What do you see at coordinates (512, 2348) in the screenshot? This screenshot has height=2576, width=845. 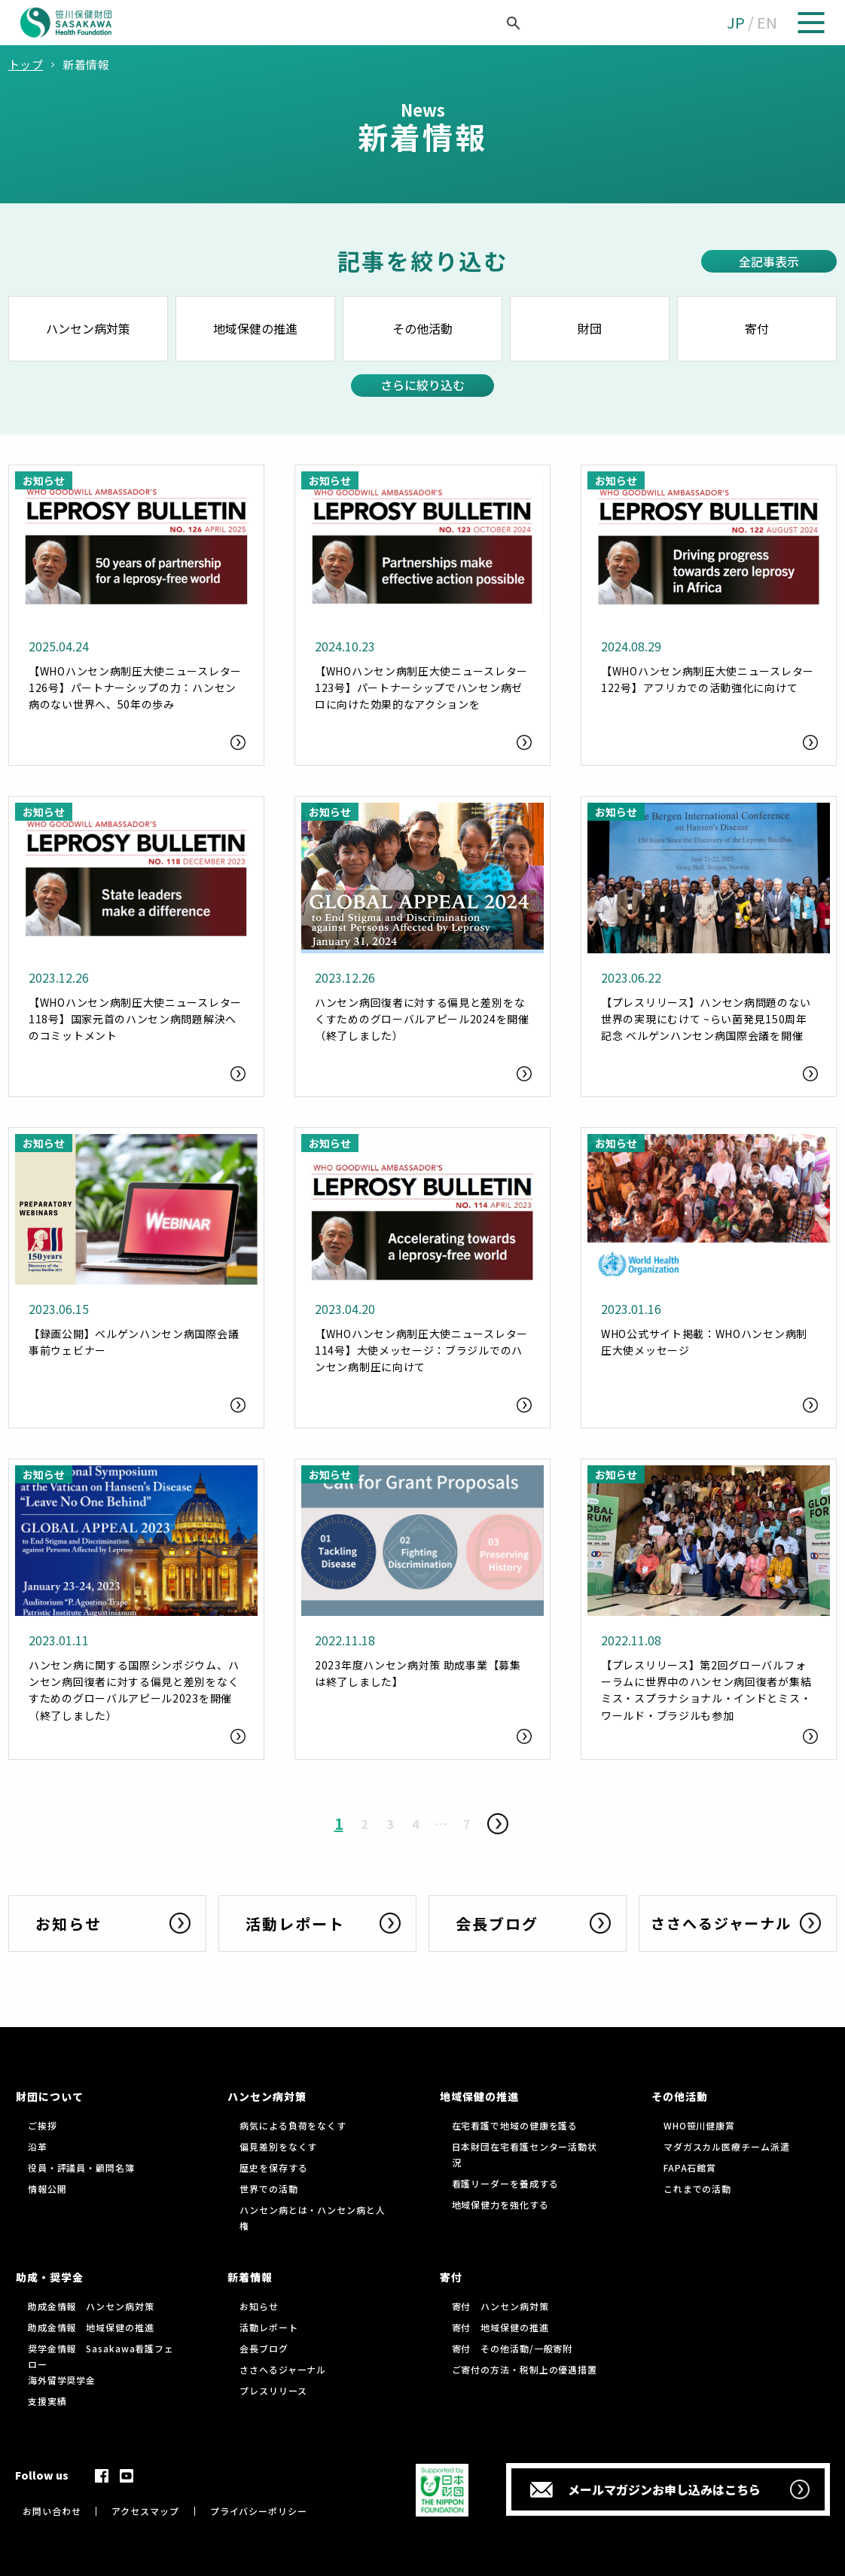 I see `寄付 その他活動/一般寄附` at bounding box center [512, 2348].